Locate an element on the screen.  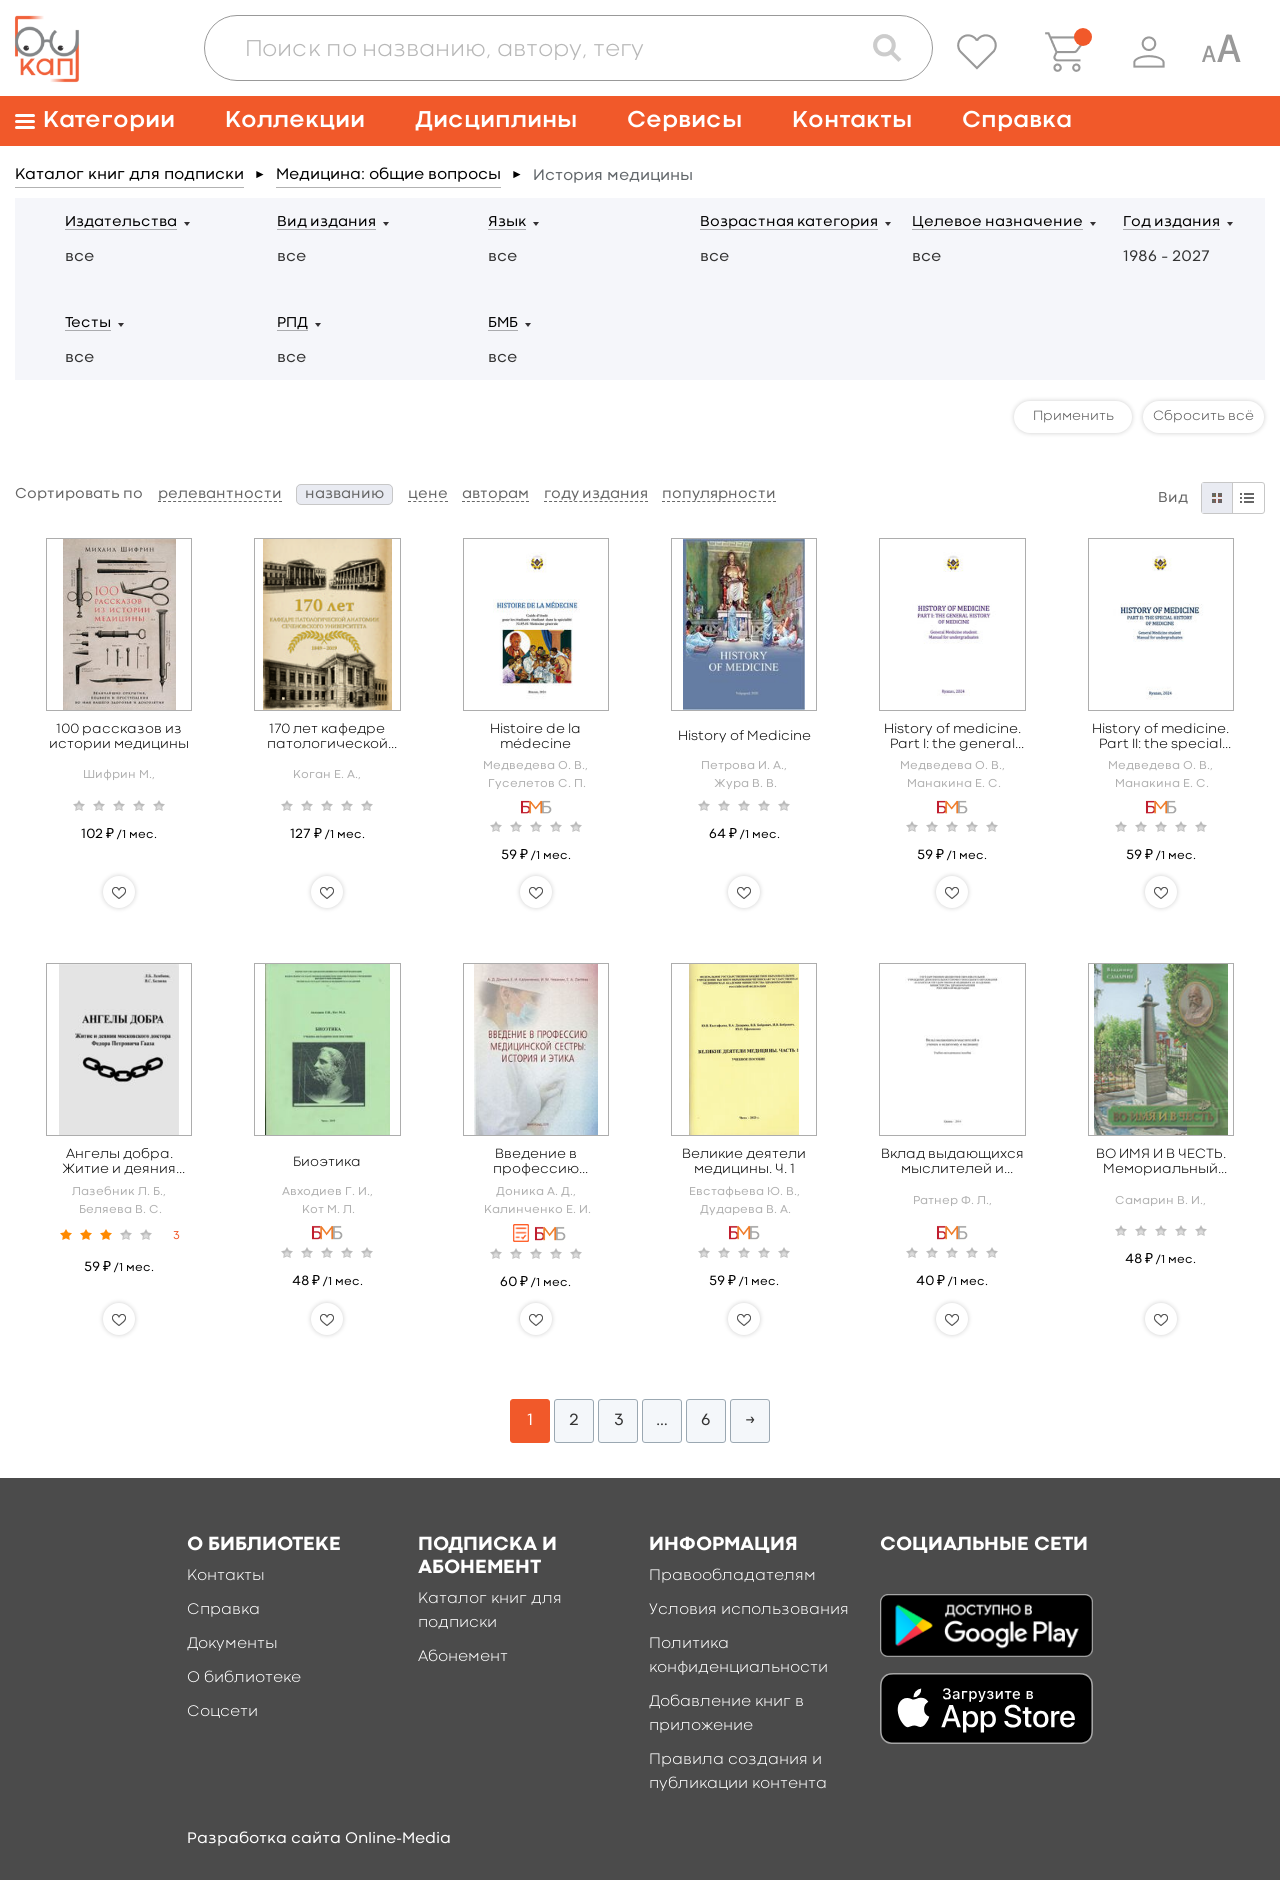
БМБ is located at coordinates (503, 323).